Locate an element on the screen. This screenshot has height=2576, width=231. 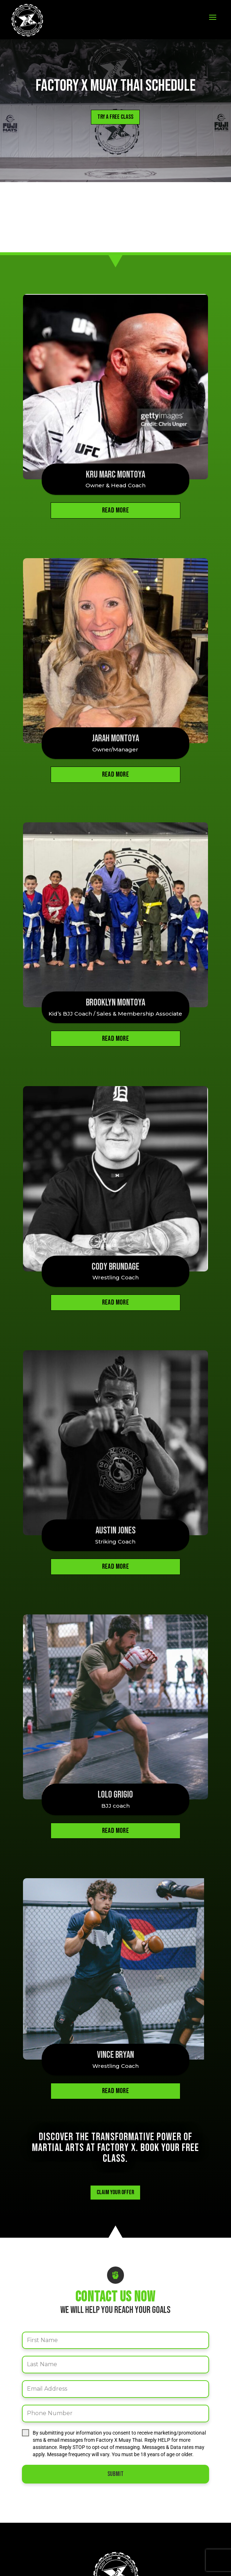
Claim your Offer is located at coordinates (115, 2141).